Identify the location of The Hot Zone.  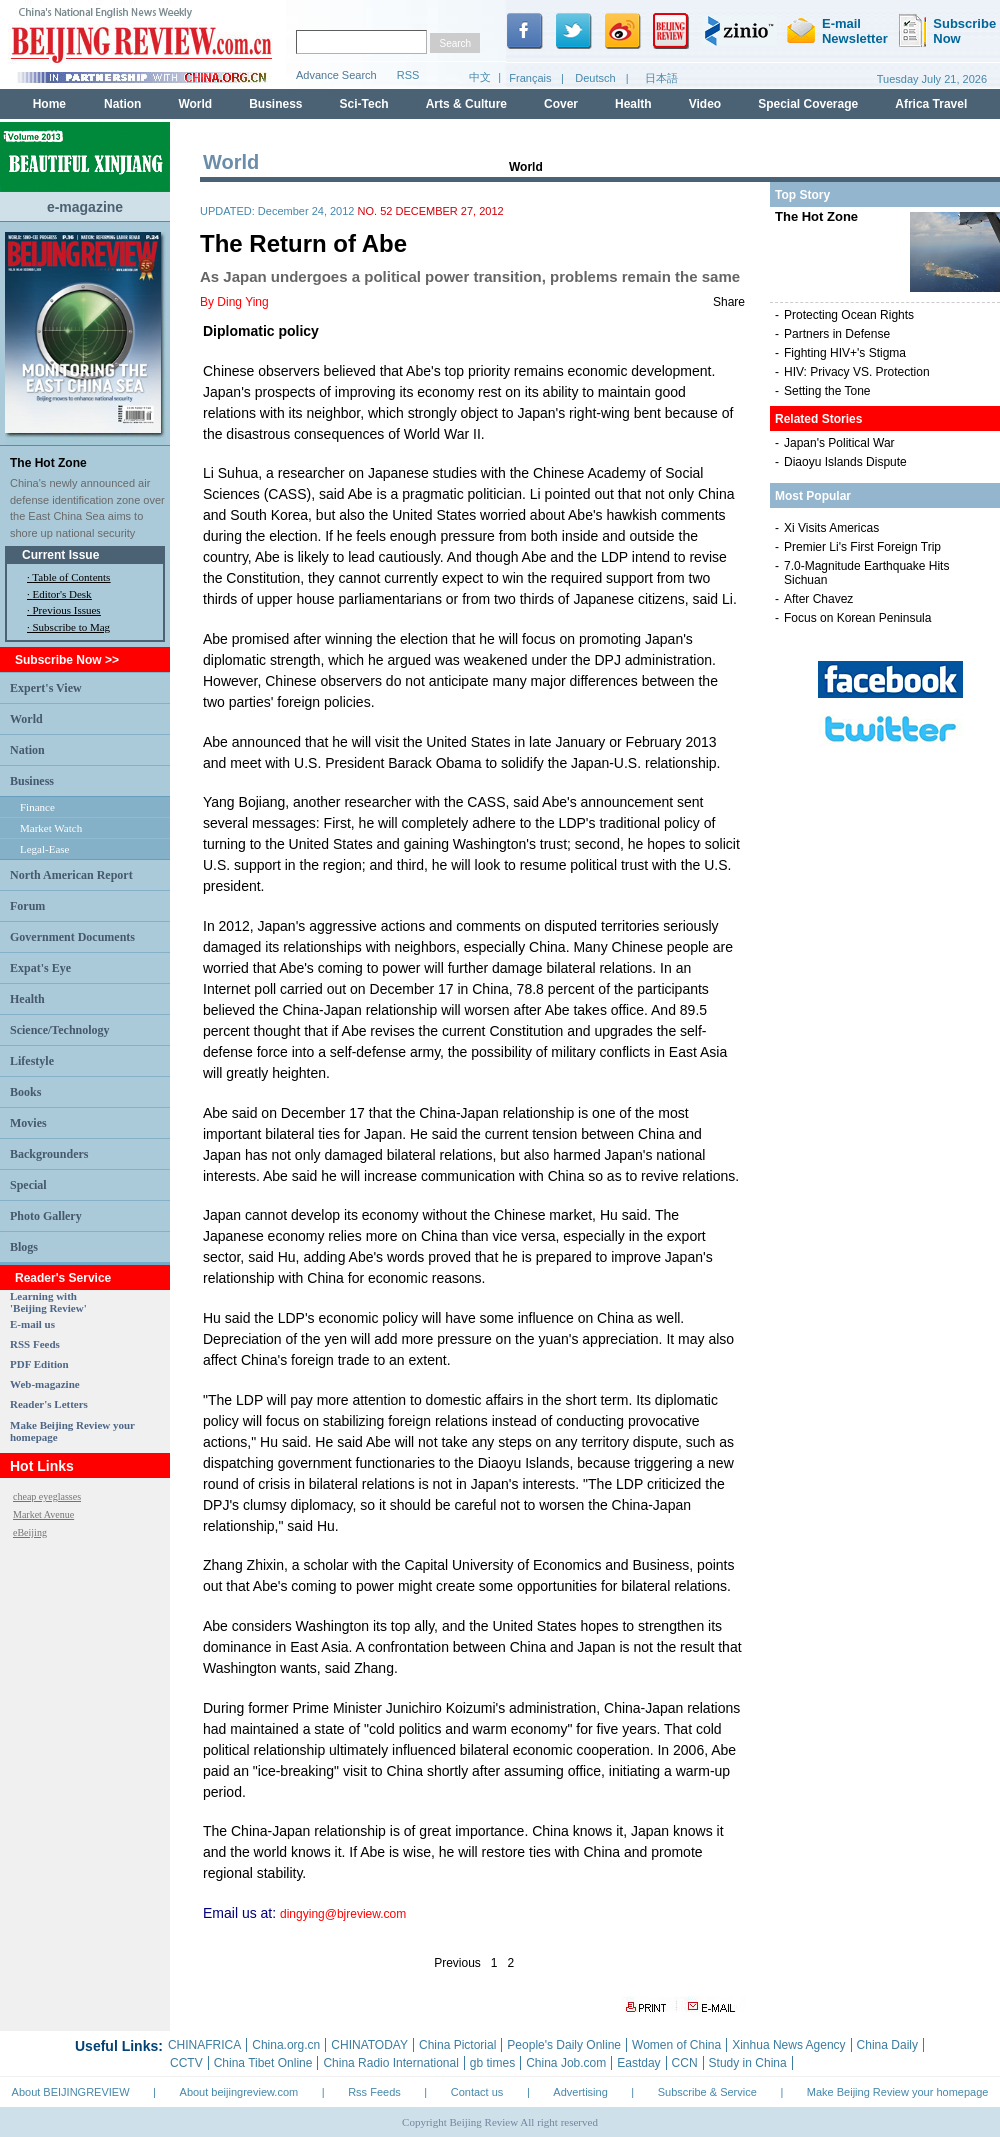
(48, 463).